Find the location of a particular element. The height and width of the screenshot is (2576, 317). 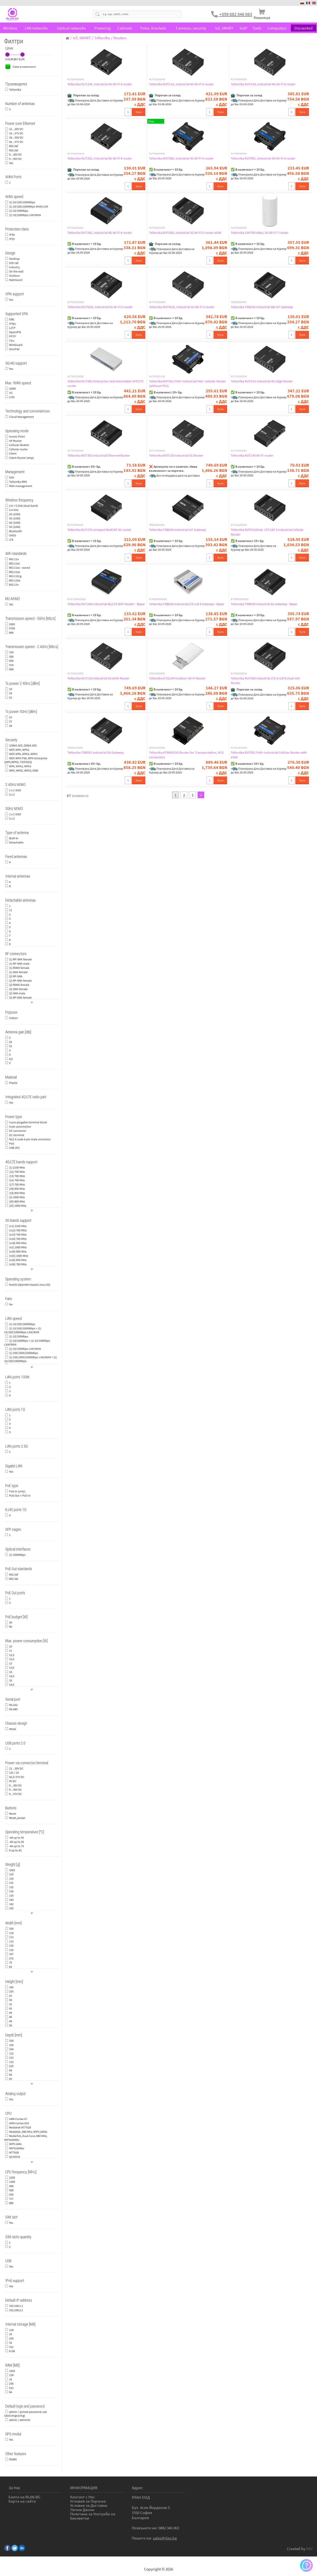

RUT281000000 is located at coordinates (75, 228).